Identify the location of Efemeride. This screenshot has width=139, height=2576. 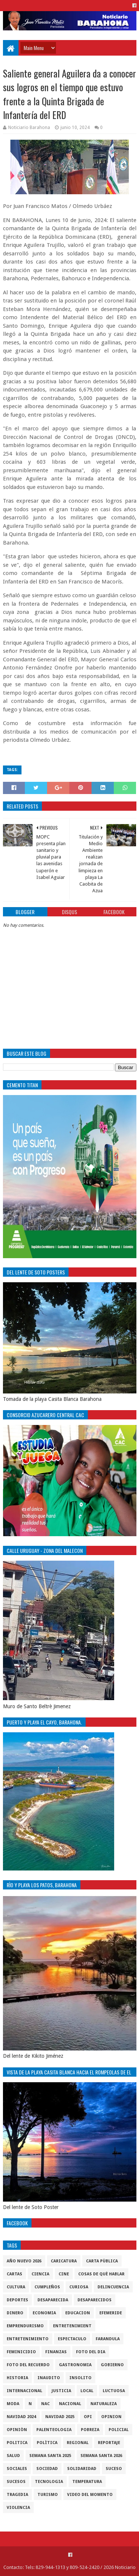
(110, 2313).